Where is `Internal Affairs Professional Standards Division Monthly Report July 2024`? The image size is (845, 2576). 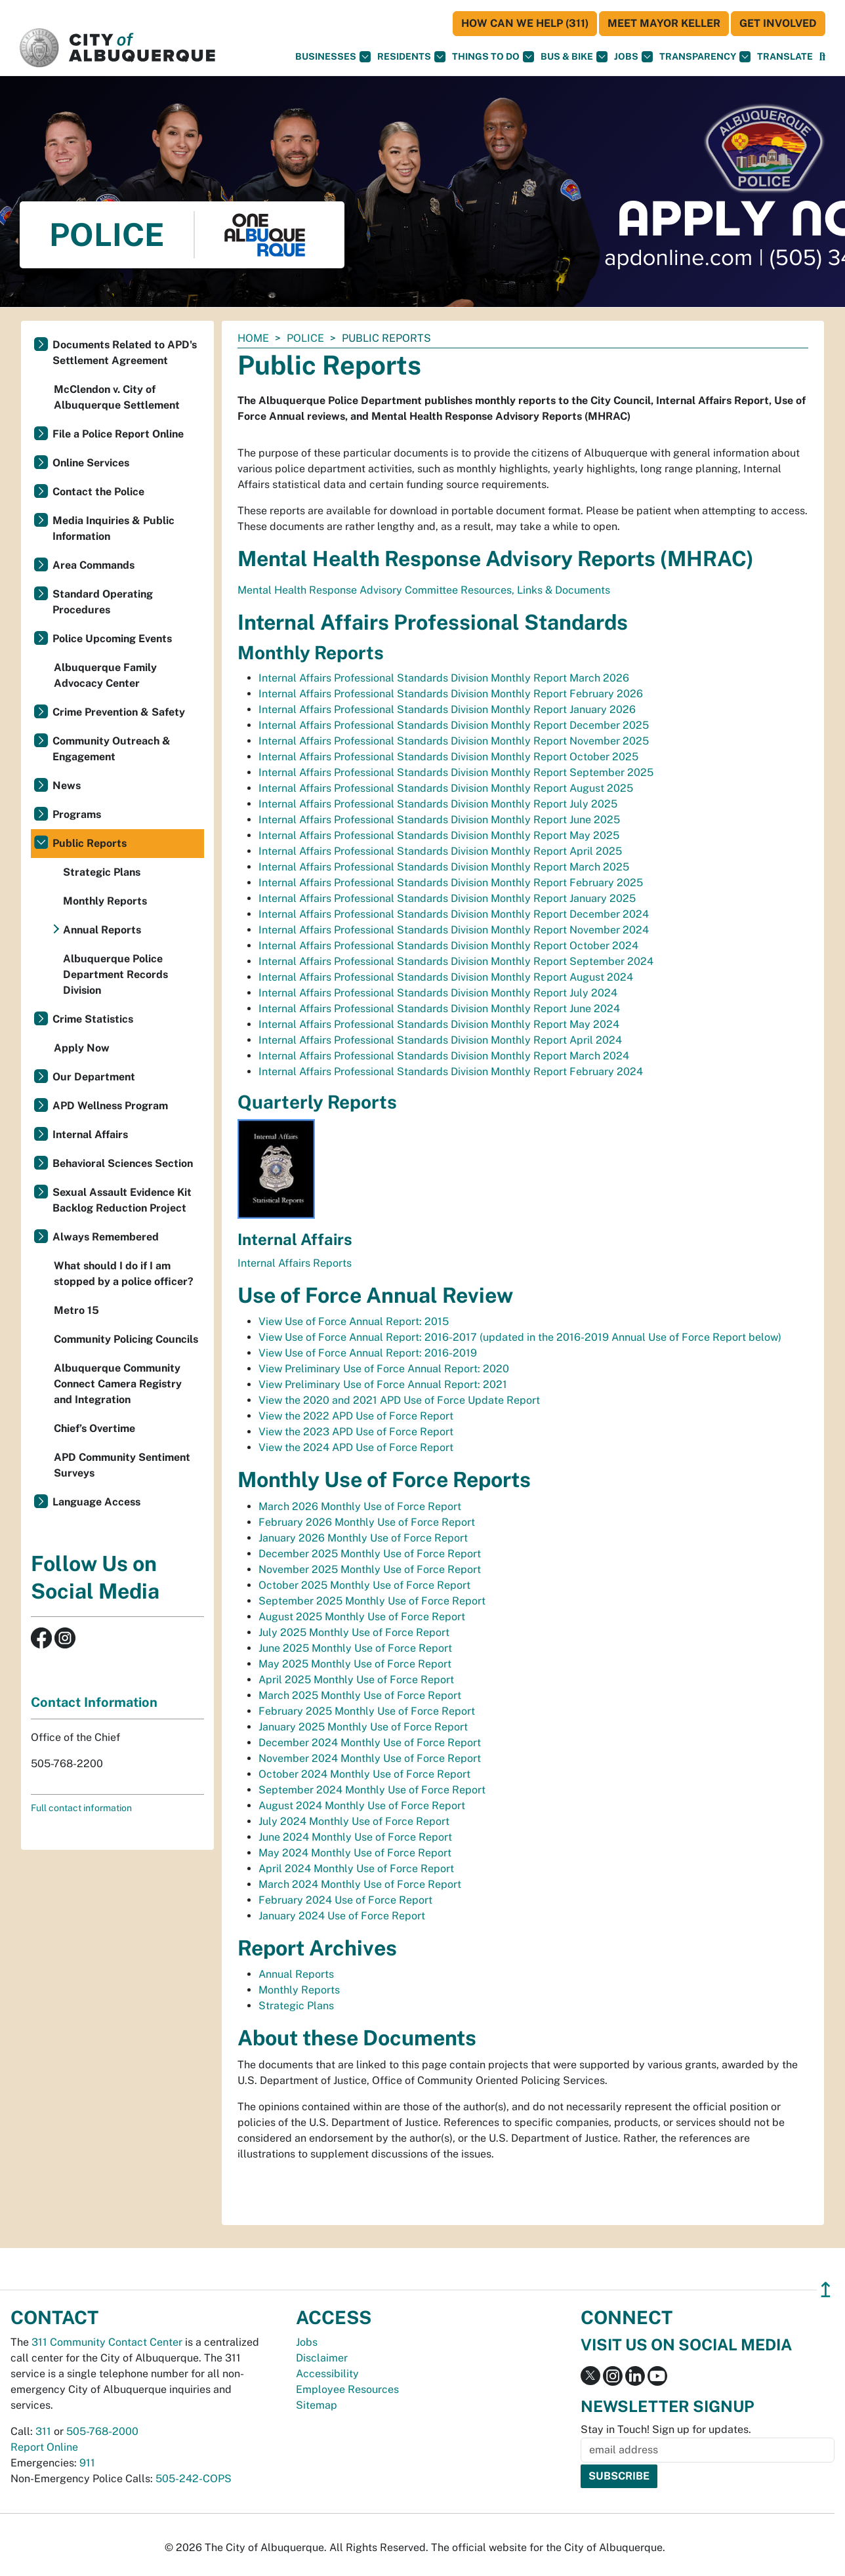 Internal Affairs Professional Standards Division Monthly Report July 2024 is located at coordinates (437, 993).